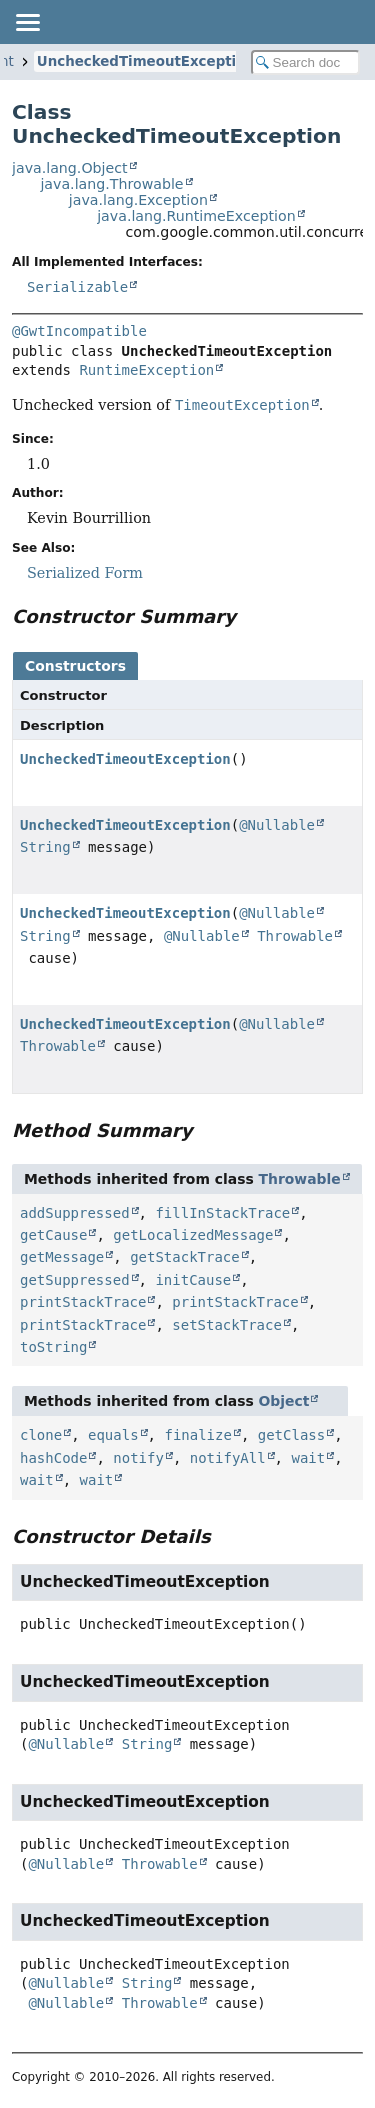 This screenshot has width=375, height=2108. I want to click on hashCode, so click(53, 1458).